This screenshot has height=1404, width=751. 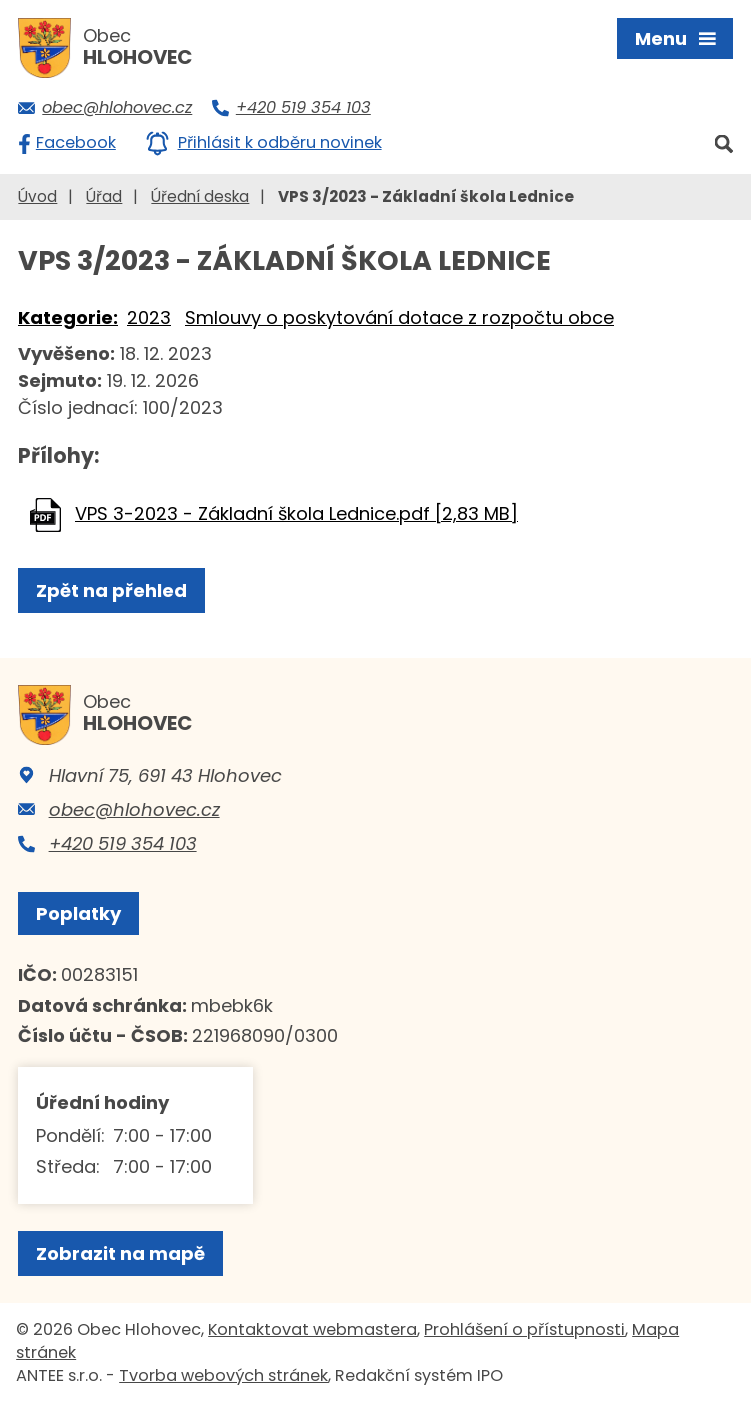 What do you see at coordinates (399, 317) in the screenshot?
I see `Smlouvy o poskytování dotace z rozpočtu obce` at bounding box center [399, 317].